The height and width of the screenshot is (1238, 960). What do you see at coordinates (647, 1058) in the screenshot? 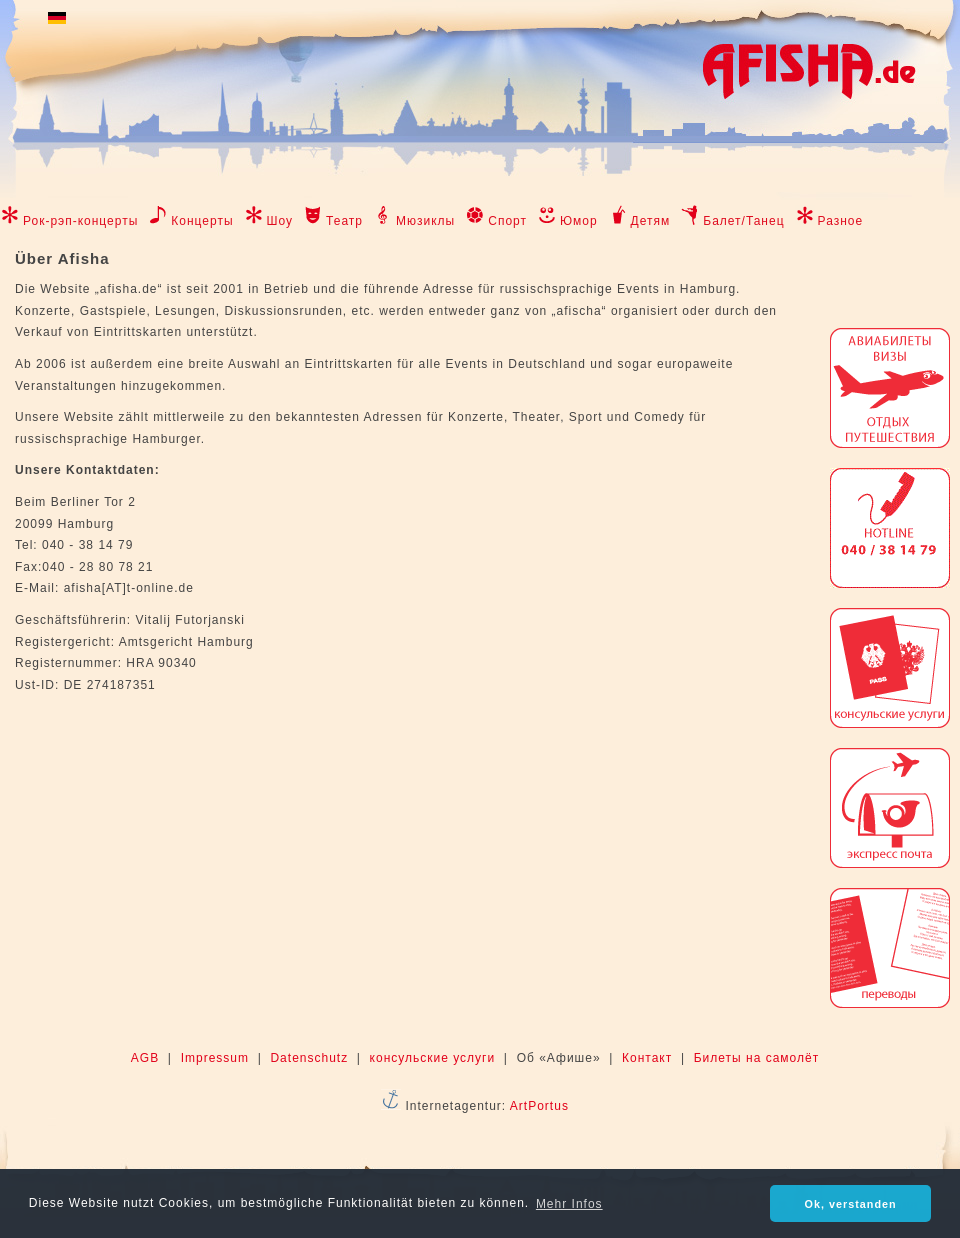
I see `Контакт` at bounding box center [647, 1058].